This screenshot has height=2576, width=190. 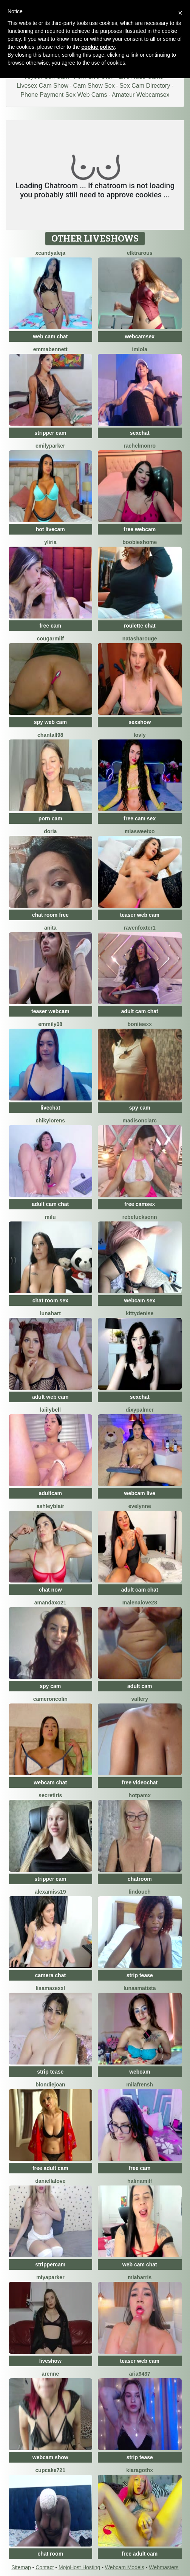 I want to click on camera chat, so click(x=50, y=1975).